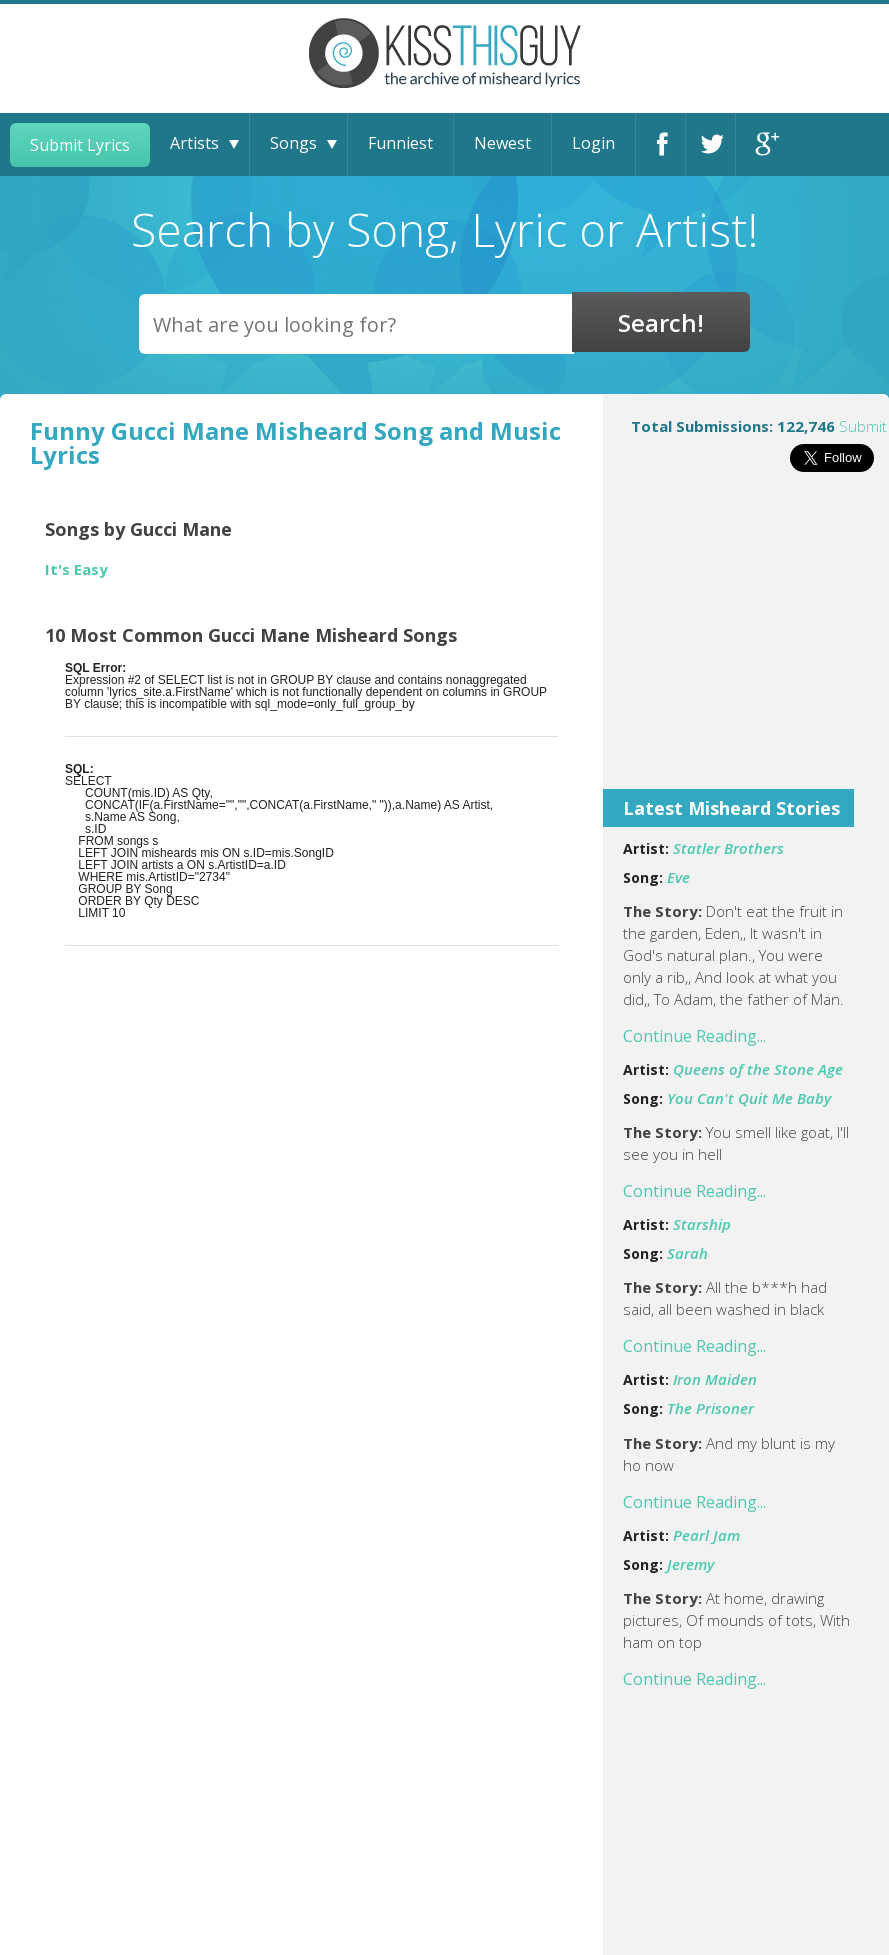  Describe the element at coordinates (728, 848) in the screenshot. I see `Statler Brothers` at that location.